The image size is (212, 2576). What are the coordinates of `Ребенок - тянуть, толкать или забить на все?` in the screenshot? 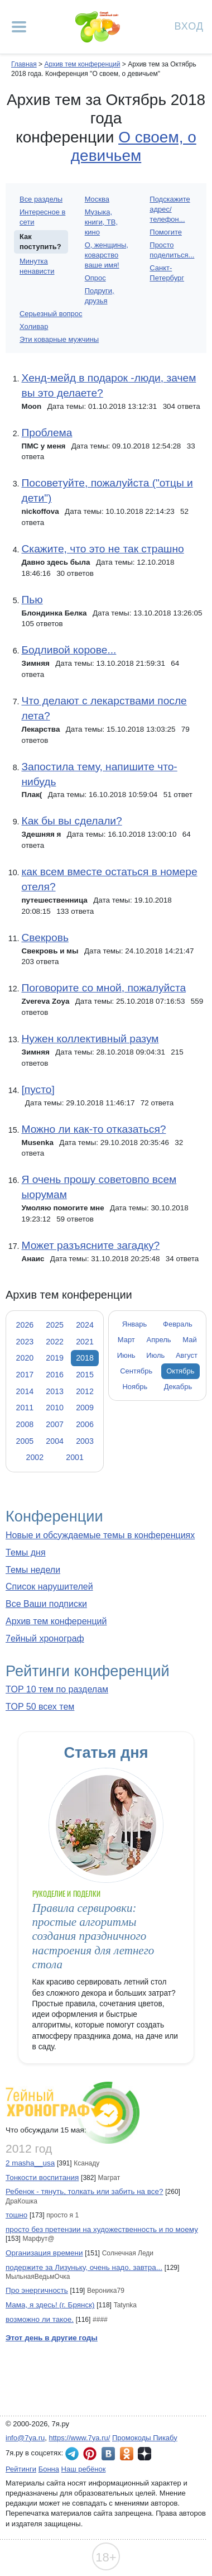 It's located at (84, 2191).